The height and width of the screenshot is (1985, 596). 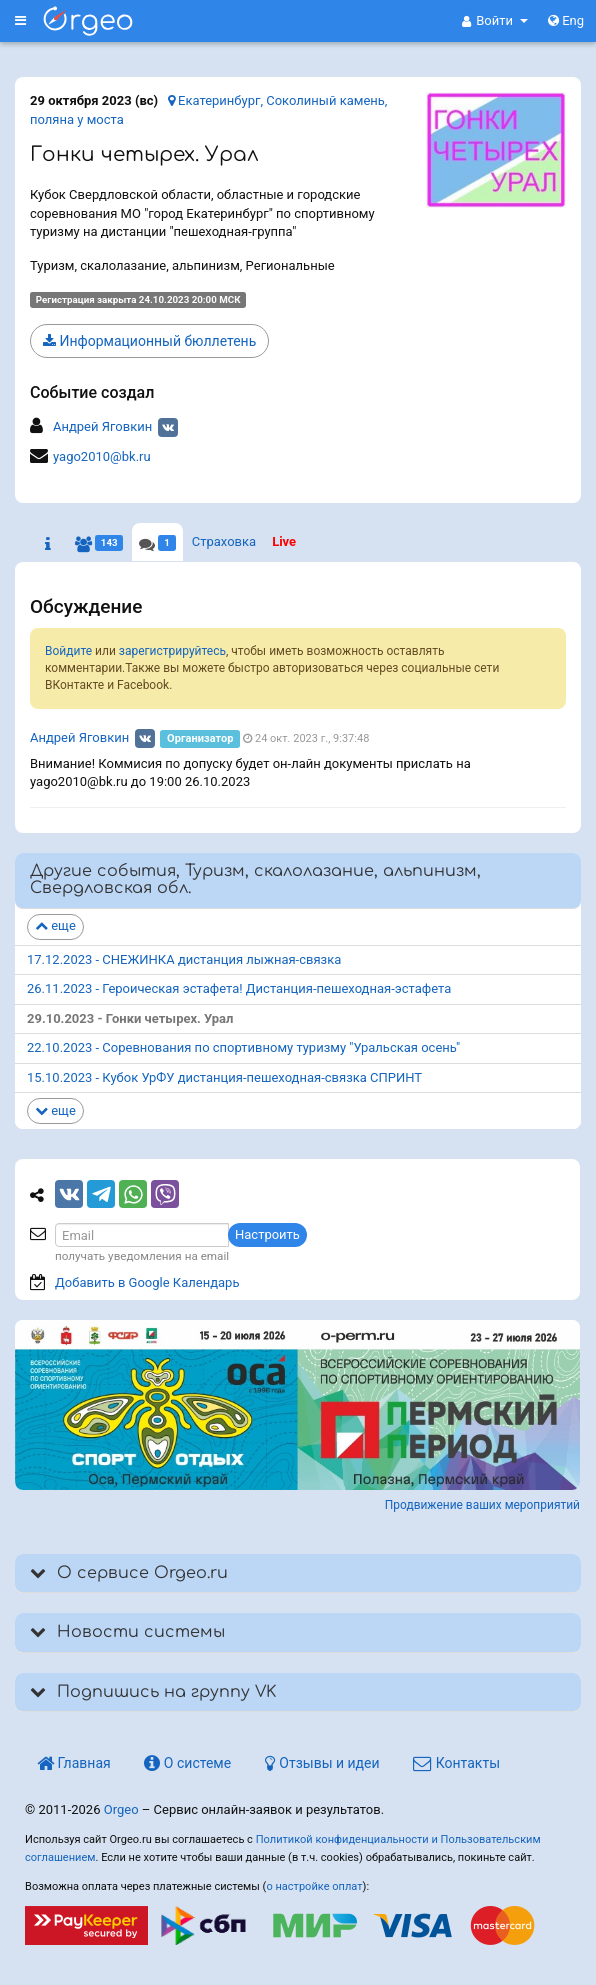 I want to click on yago2010@bk.ru, so click(x=102, y=456).